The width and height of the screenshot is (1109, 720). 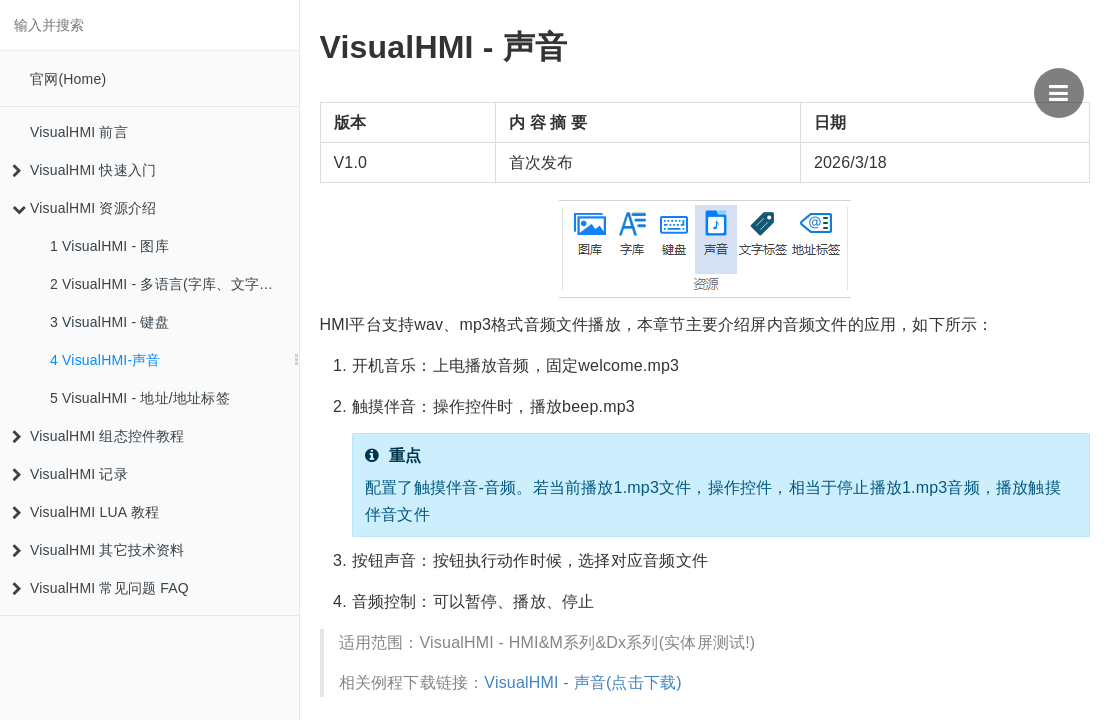 I want to click on 2 VisualHMI - 多语言(字库、文字标签), so click(x=171, y=284).